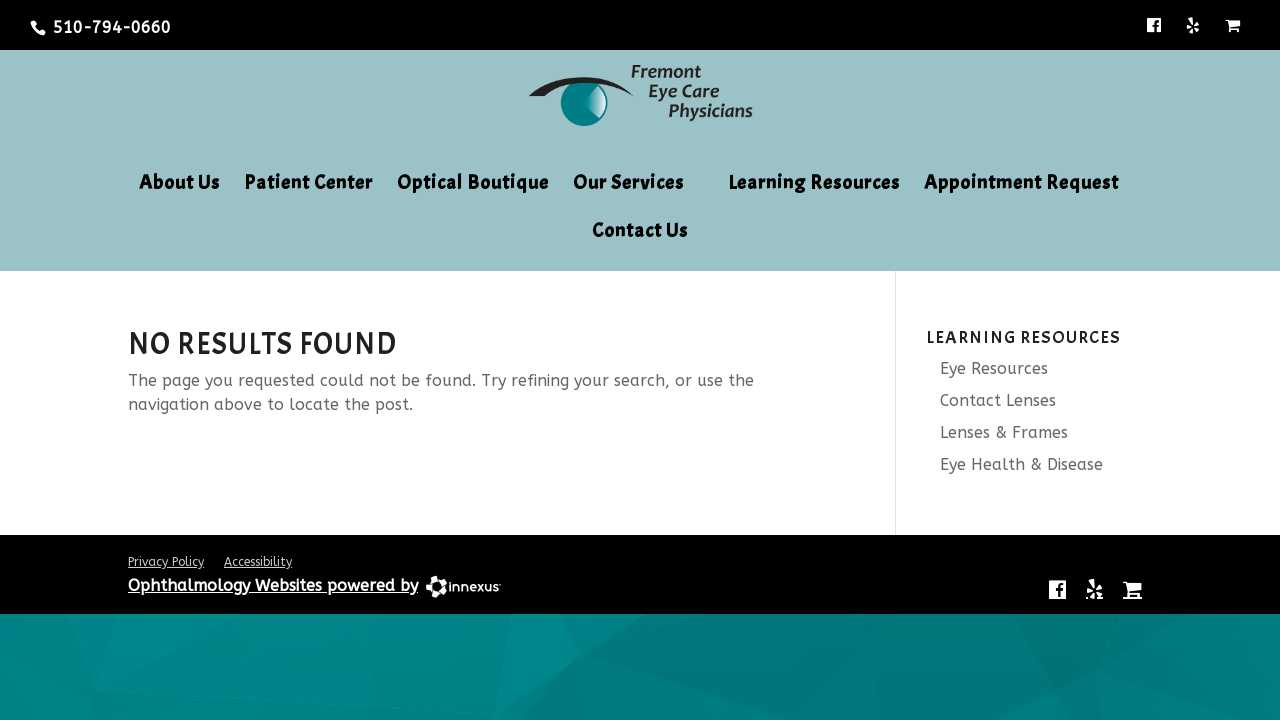  What do you see at coordinates (991, 400) in the screenshot?
I see `Contact Lenses` at bounding box center [991, 400].